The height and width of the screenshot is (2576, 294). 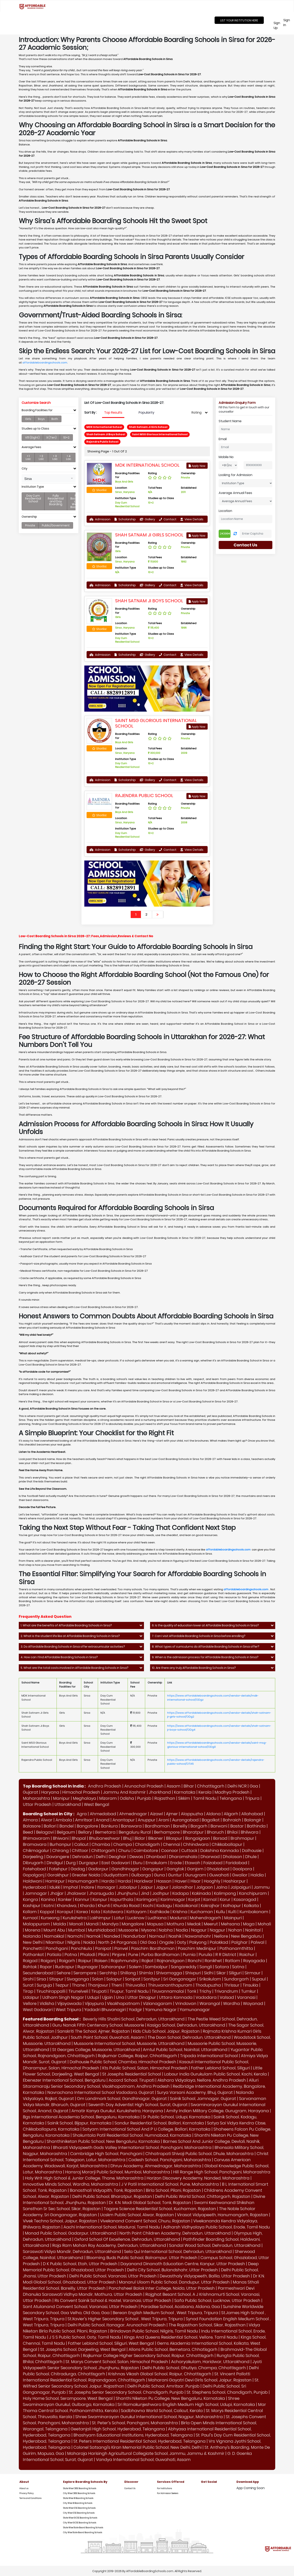 I want to click on Allahabad, so click(x=252, y=1814).